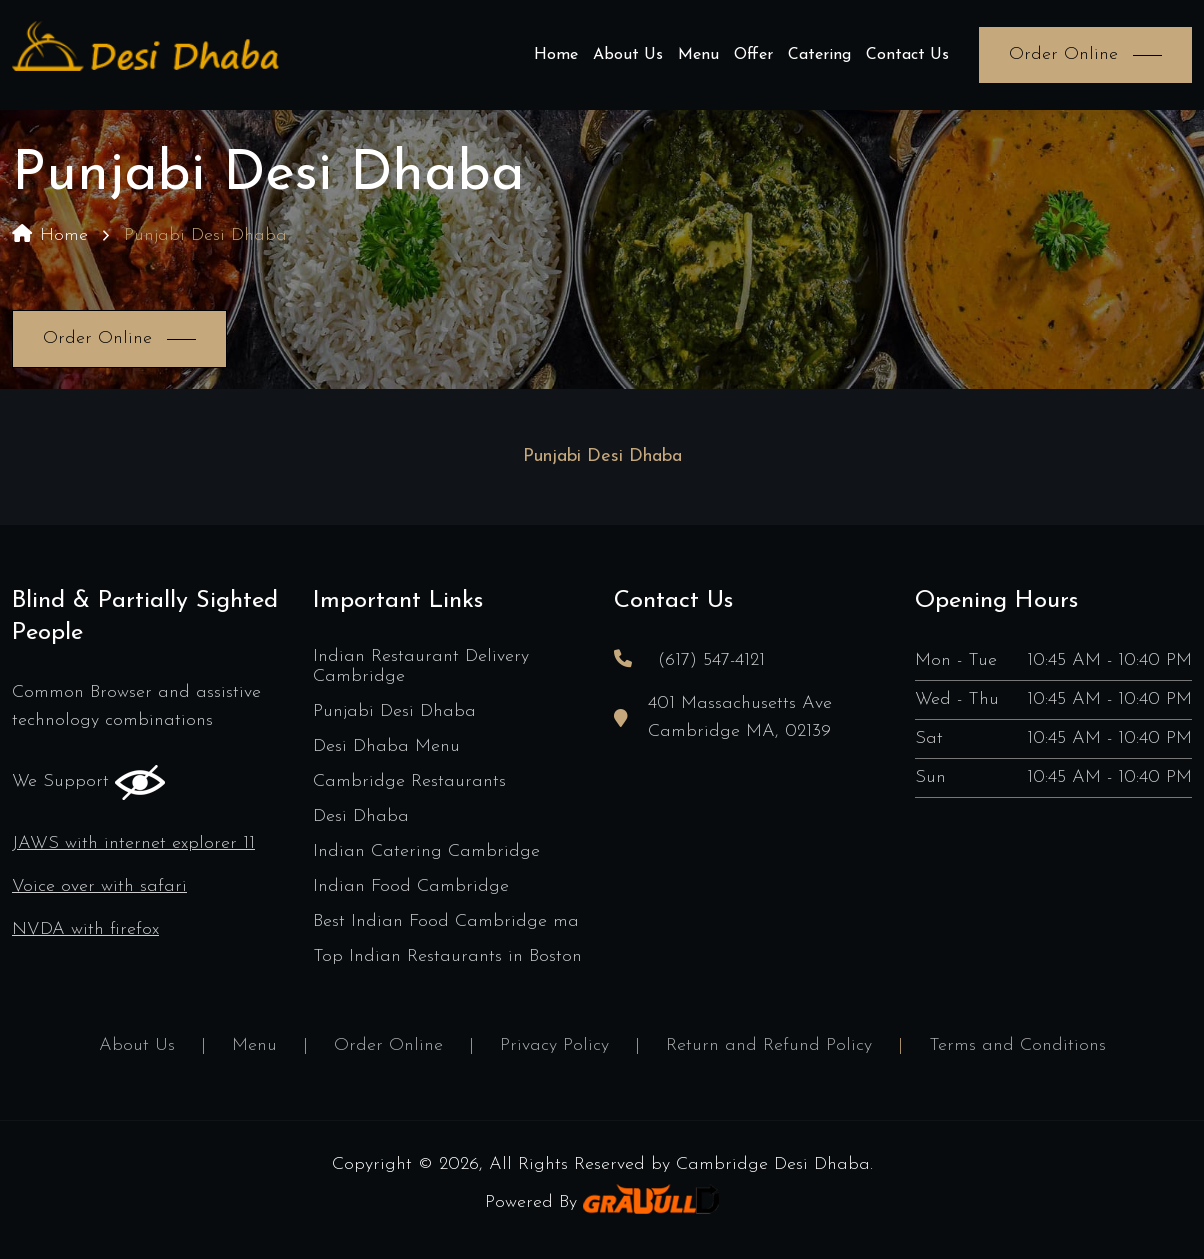  Describe the element at coordinates (819, 55) in the screenshot. I see `Catering` at that location.